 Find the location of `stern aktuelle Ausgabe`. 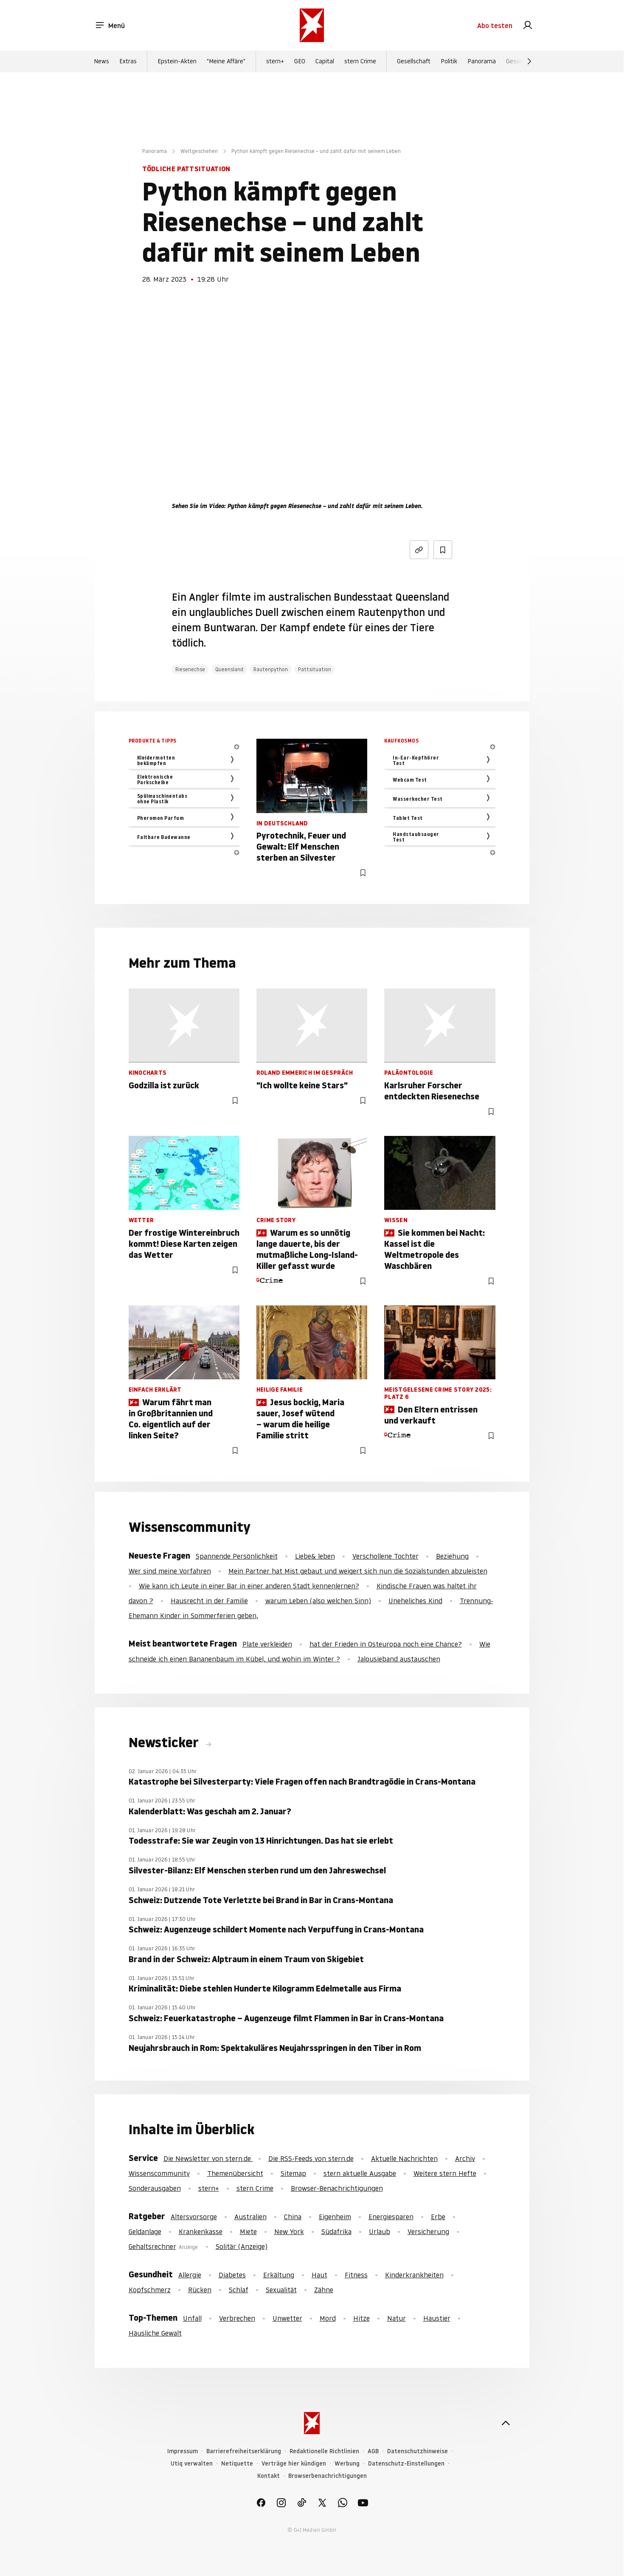

stern aktuelle Ausgabe is located at coordinates (359, 2173).